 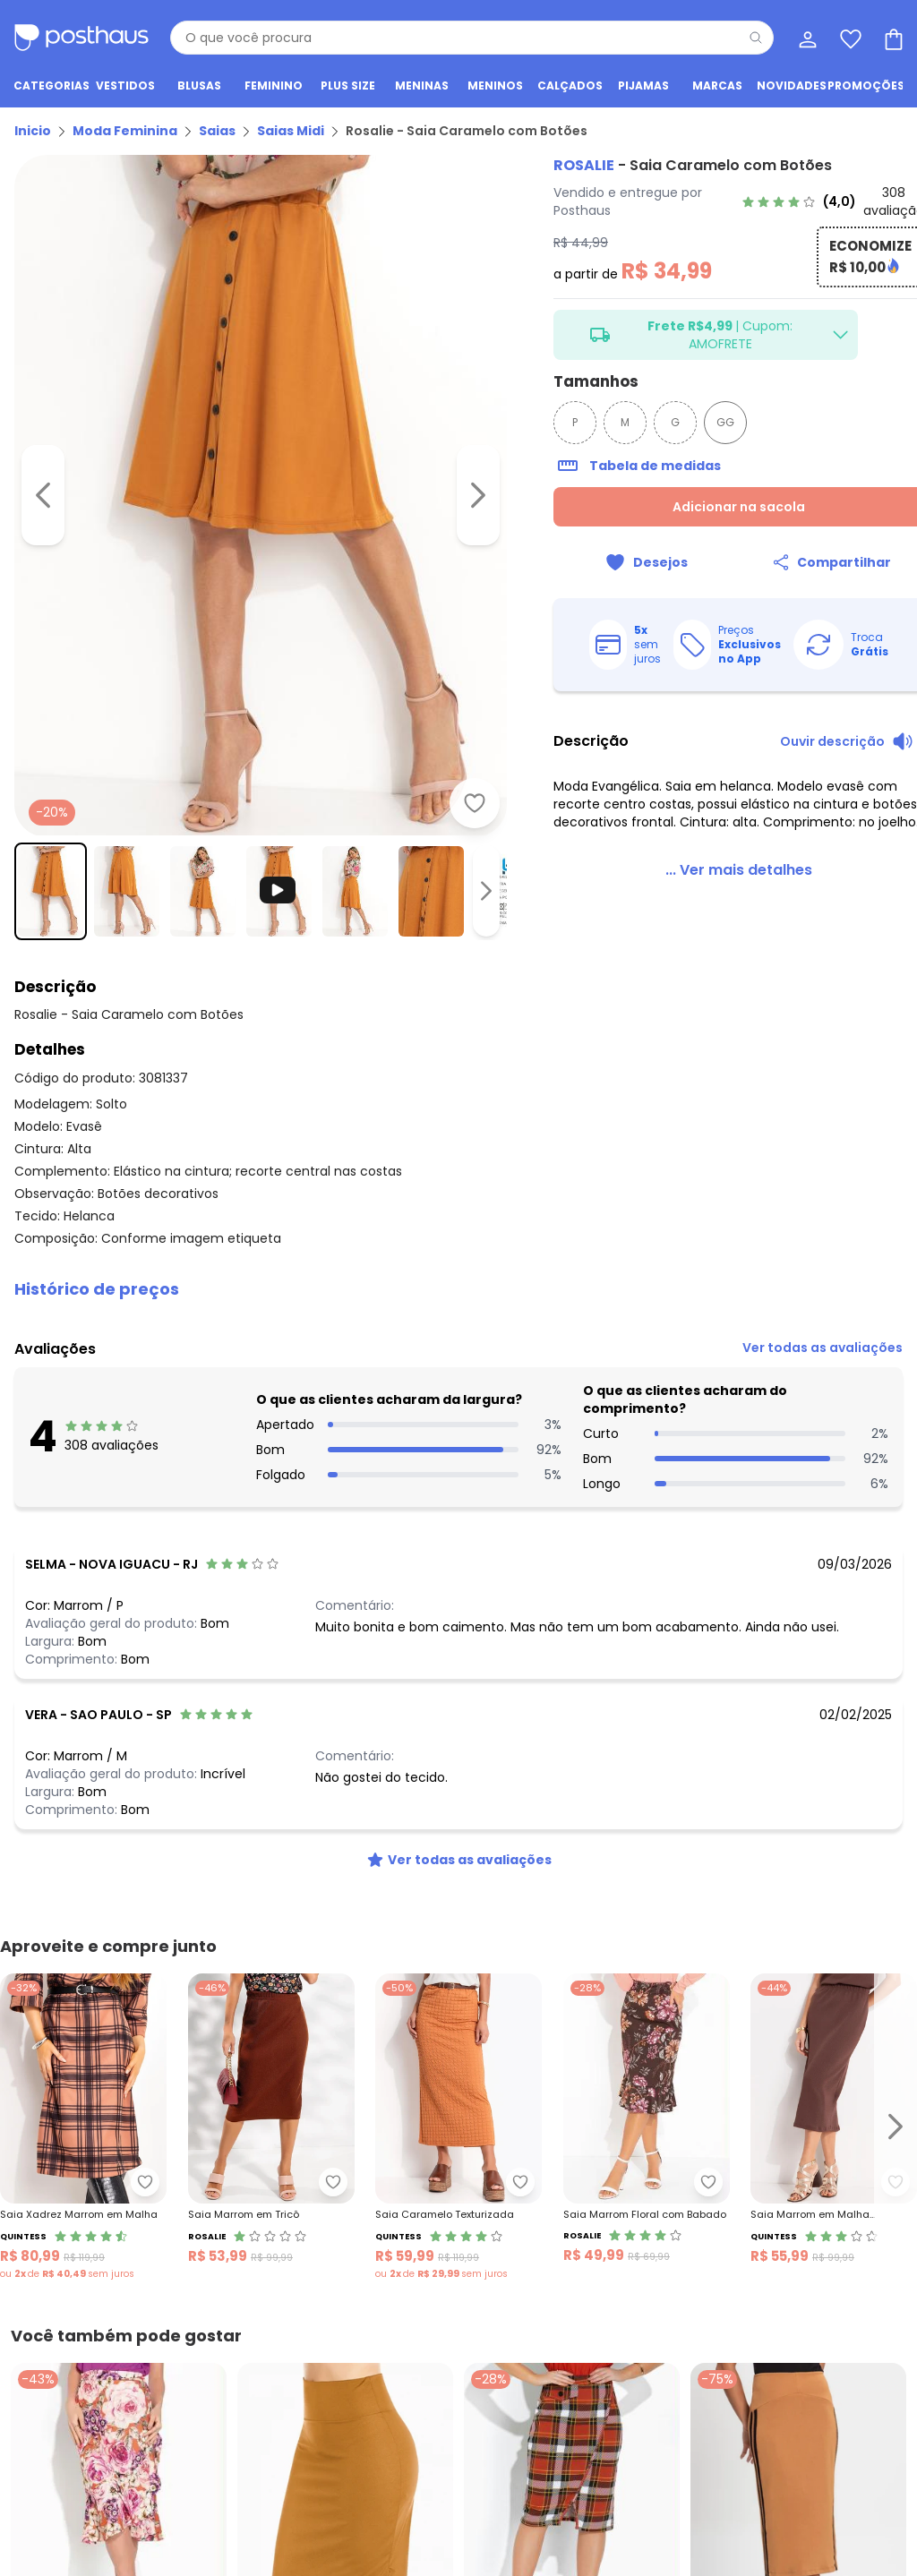 I want to click on Adicionar na sacola [Adicionar ao carrinho], so click(x=696, y=507).